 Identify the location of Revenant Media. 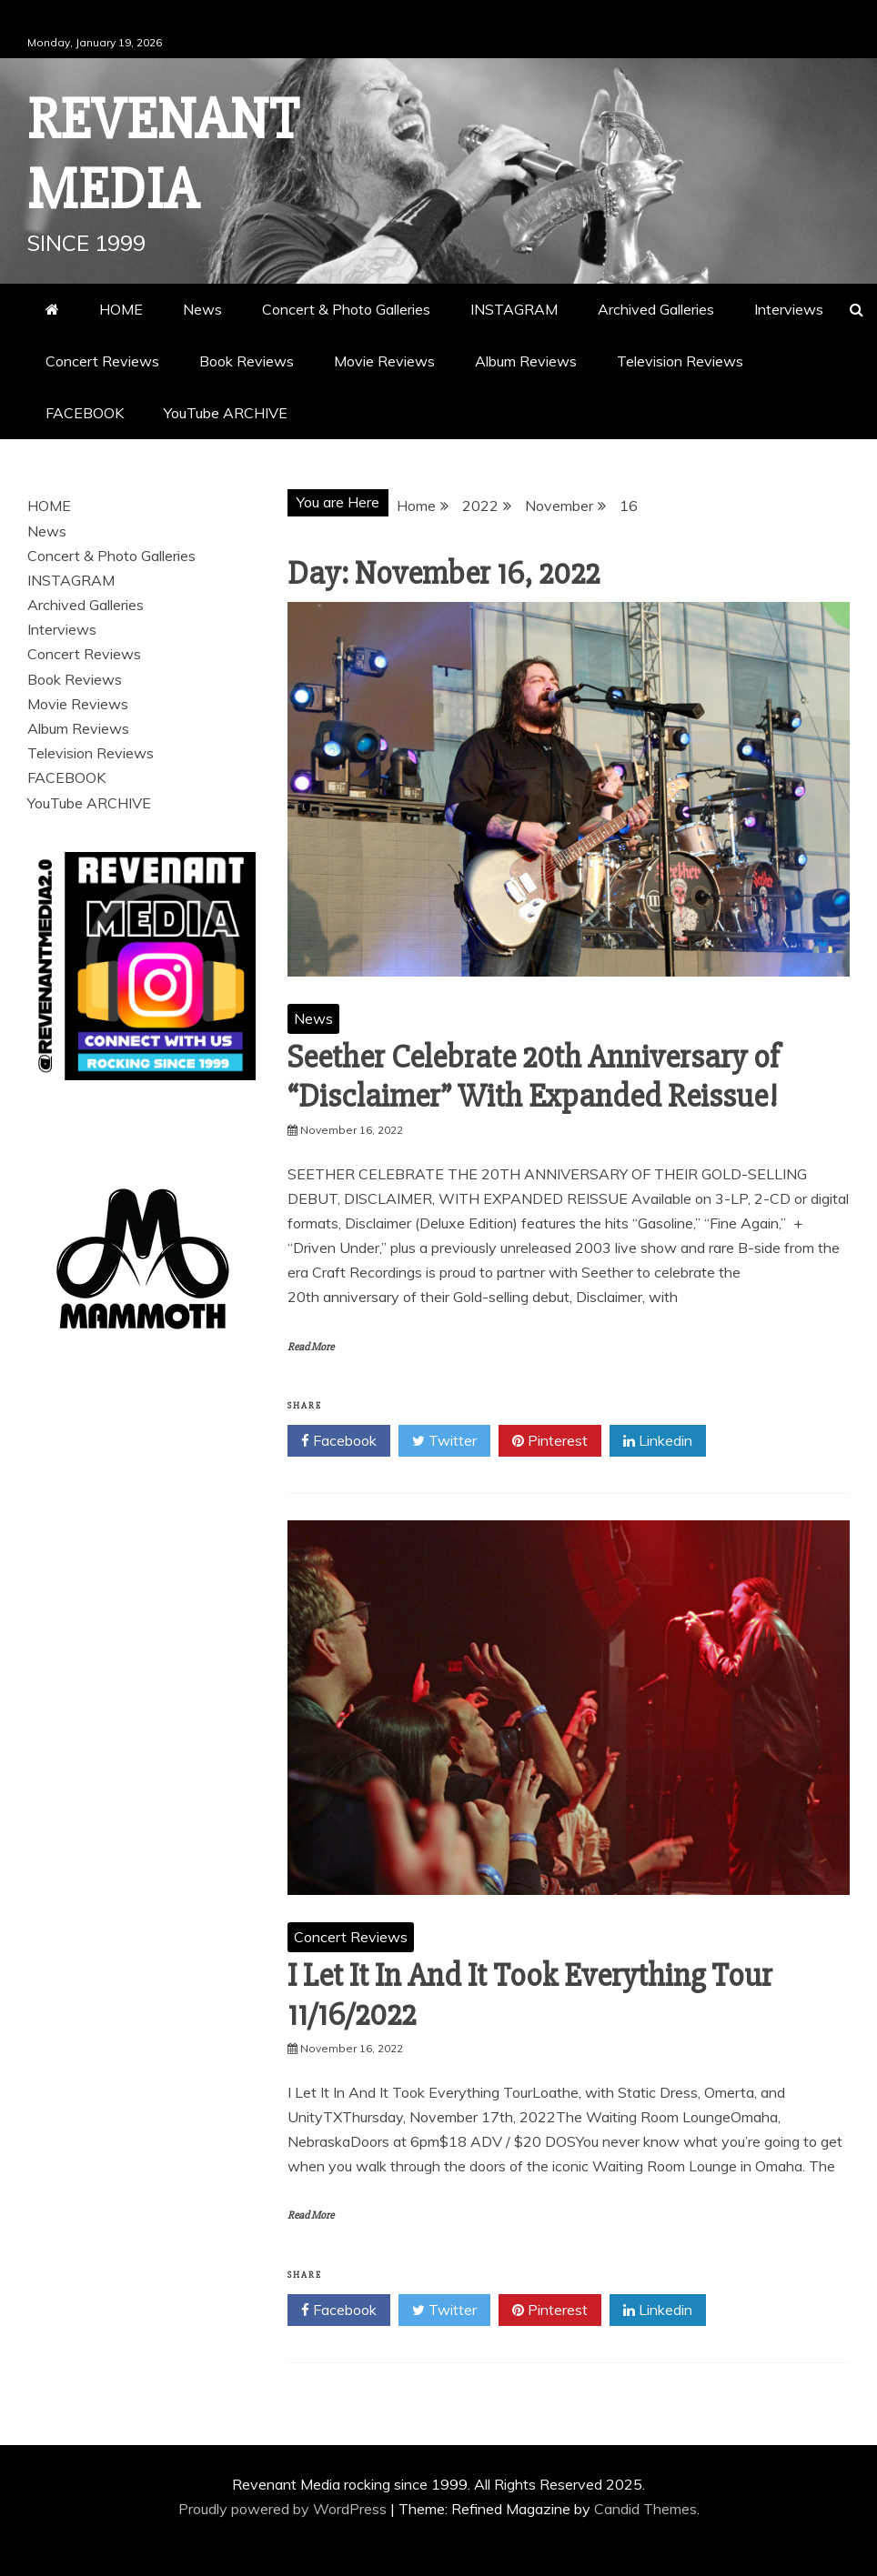
(163, 155).